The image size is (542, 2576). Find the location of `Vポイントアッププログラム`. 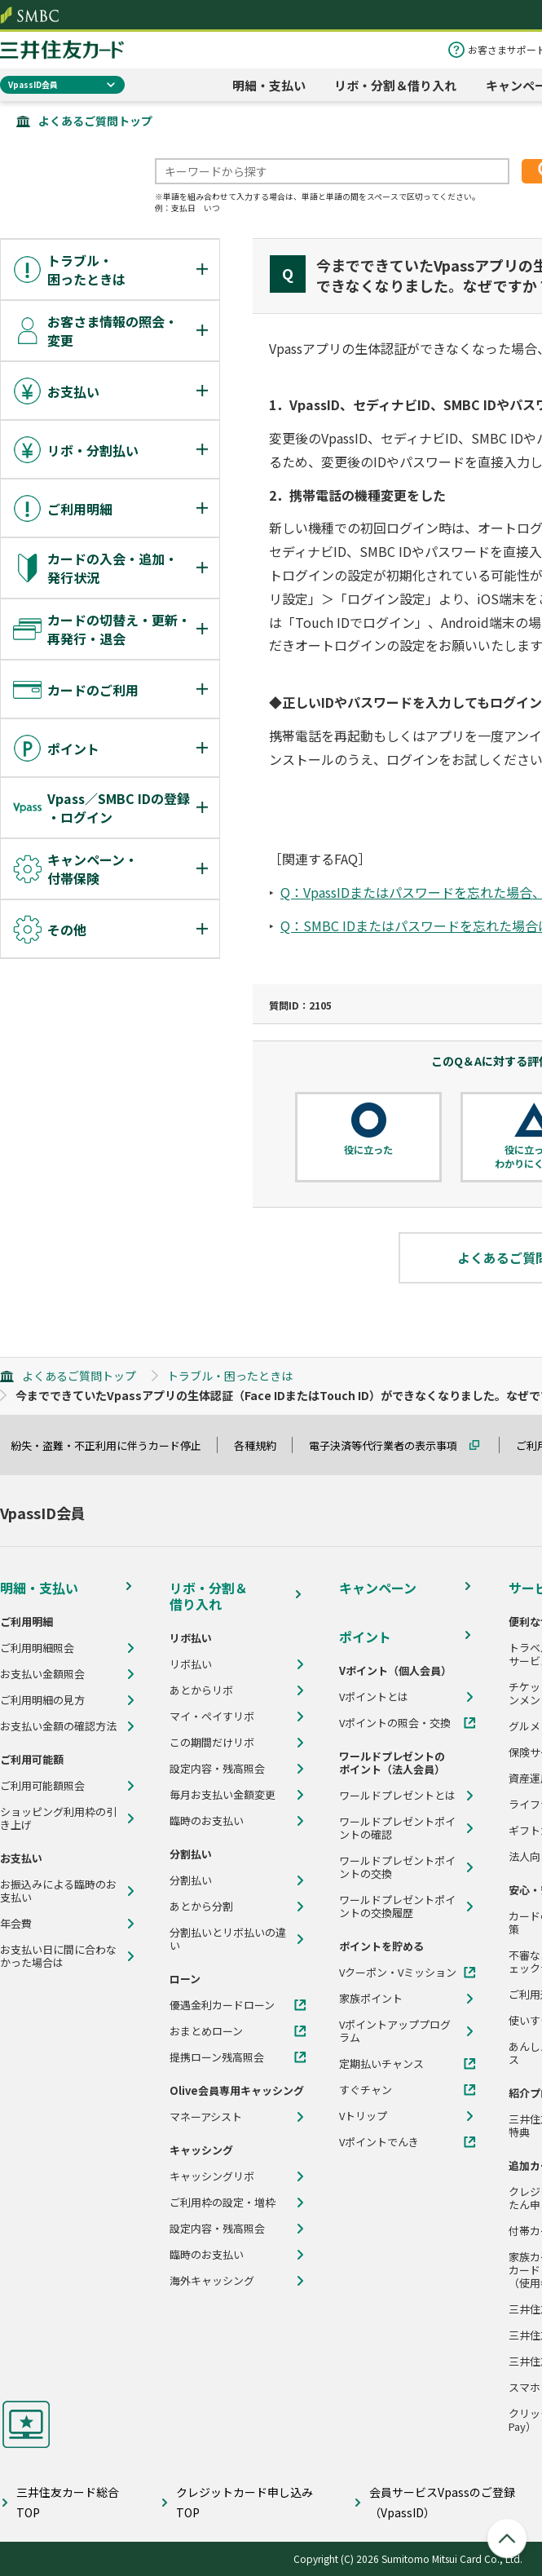

Vポイントアッププログラム is located at coordinates (395, 2031).